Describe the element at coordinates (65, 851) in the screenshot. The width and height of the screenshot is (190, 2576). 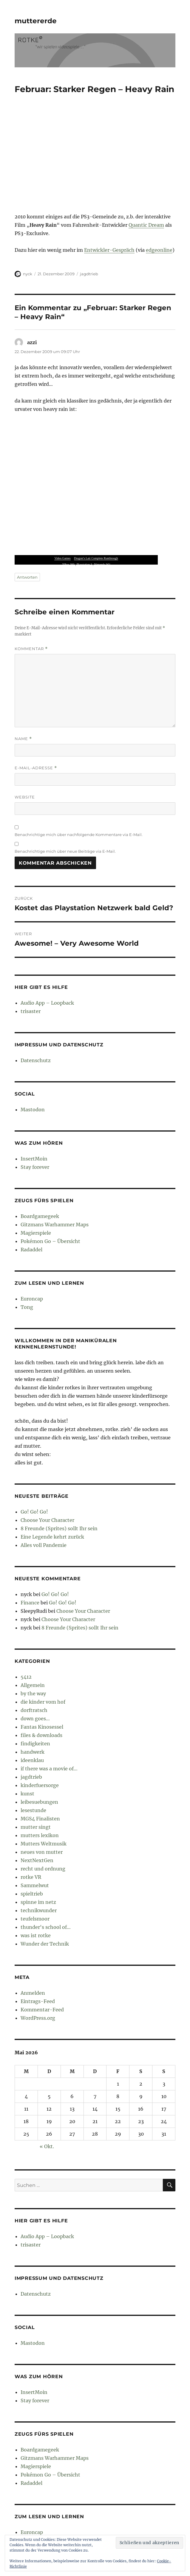
I see `Benachrichtige mich über neue Beiträge via E-Mail.` at that location.